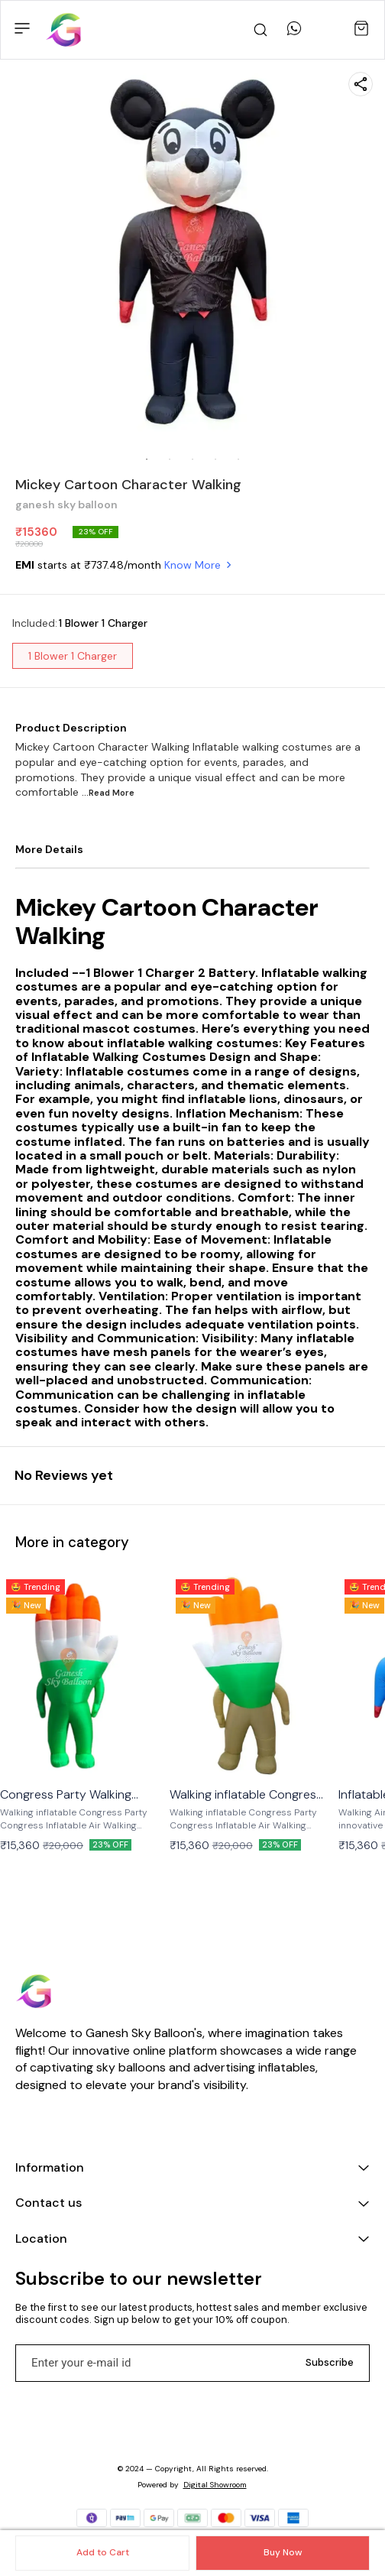 This screenshot has width=385, height=2576. What do you see at coordinates (102, 2552) in the screenshot?
I see `Add to Cart` at bounding box center [102, 2552].